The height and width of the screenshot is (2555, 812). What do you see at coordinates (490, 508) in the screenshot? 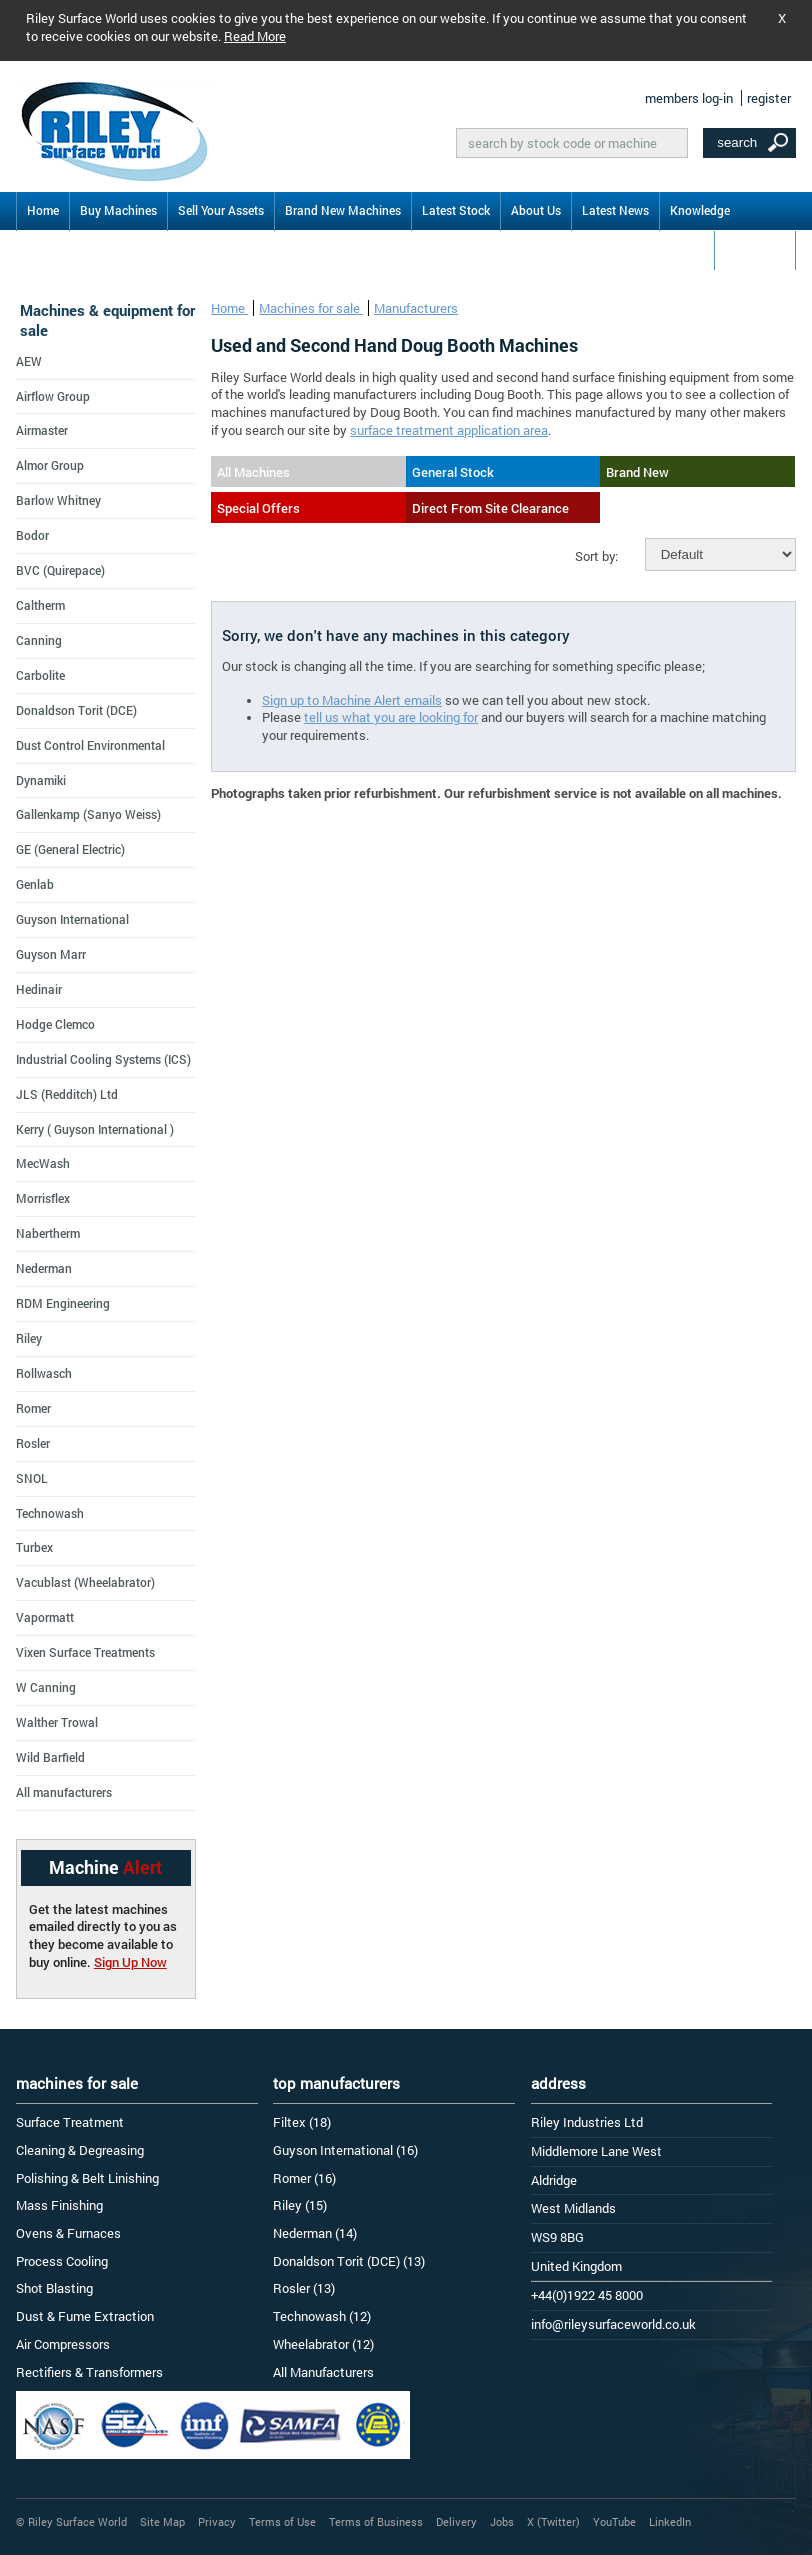
I see `Direct From Site Clearance` at bounding box center [490, 508].